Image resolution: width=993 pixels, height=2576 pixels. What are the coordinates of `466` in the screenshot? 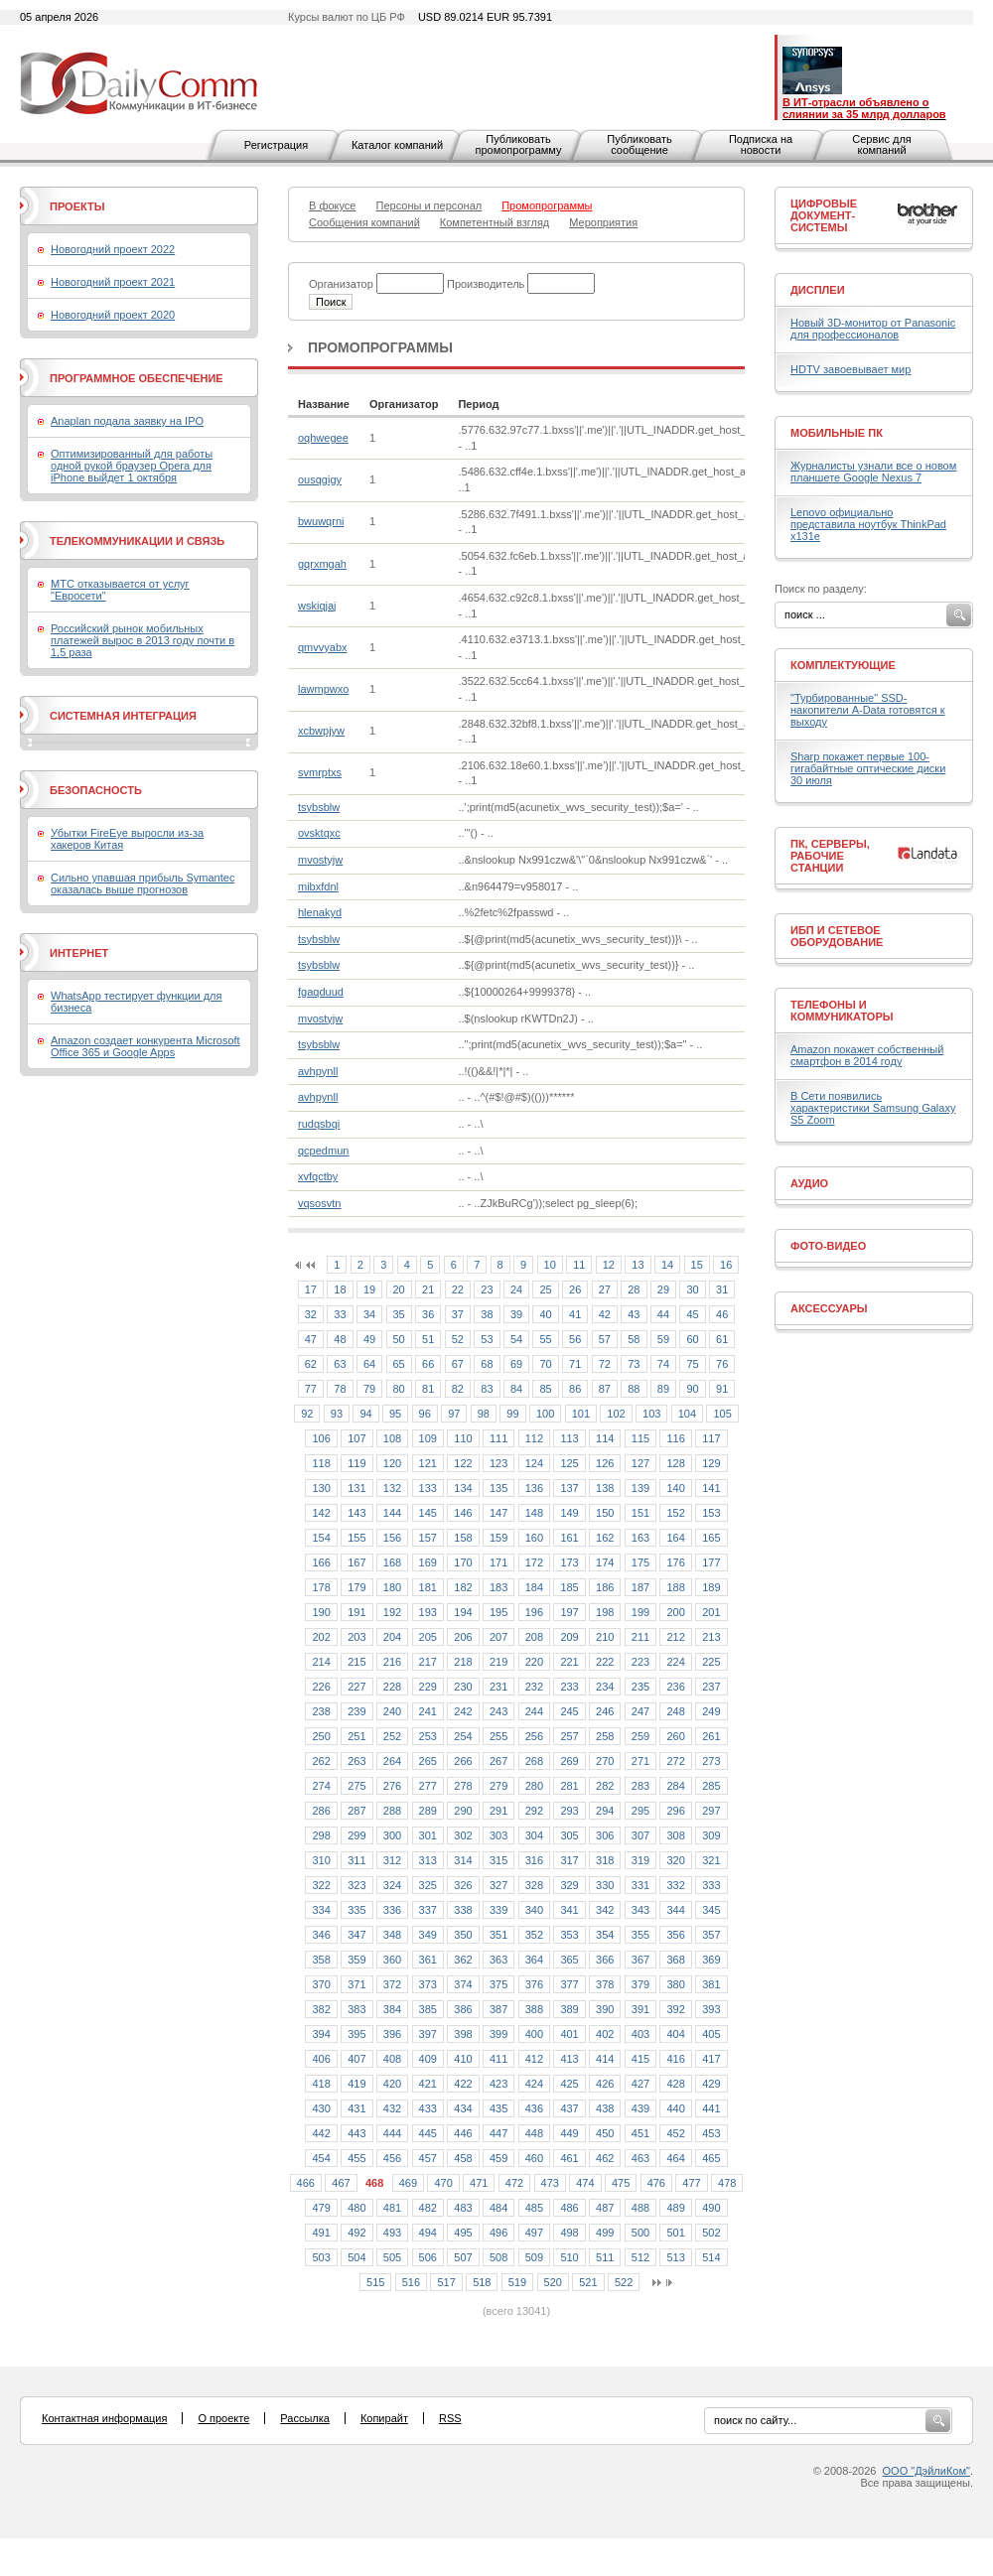 It's located at (306, 2183).